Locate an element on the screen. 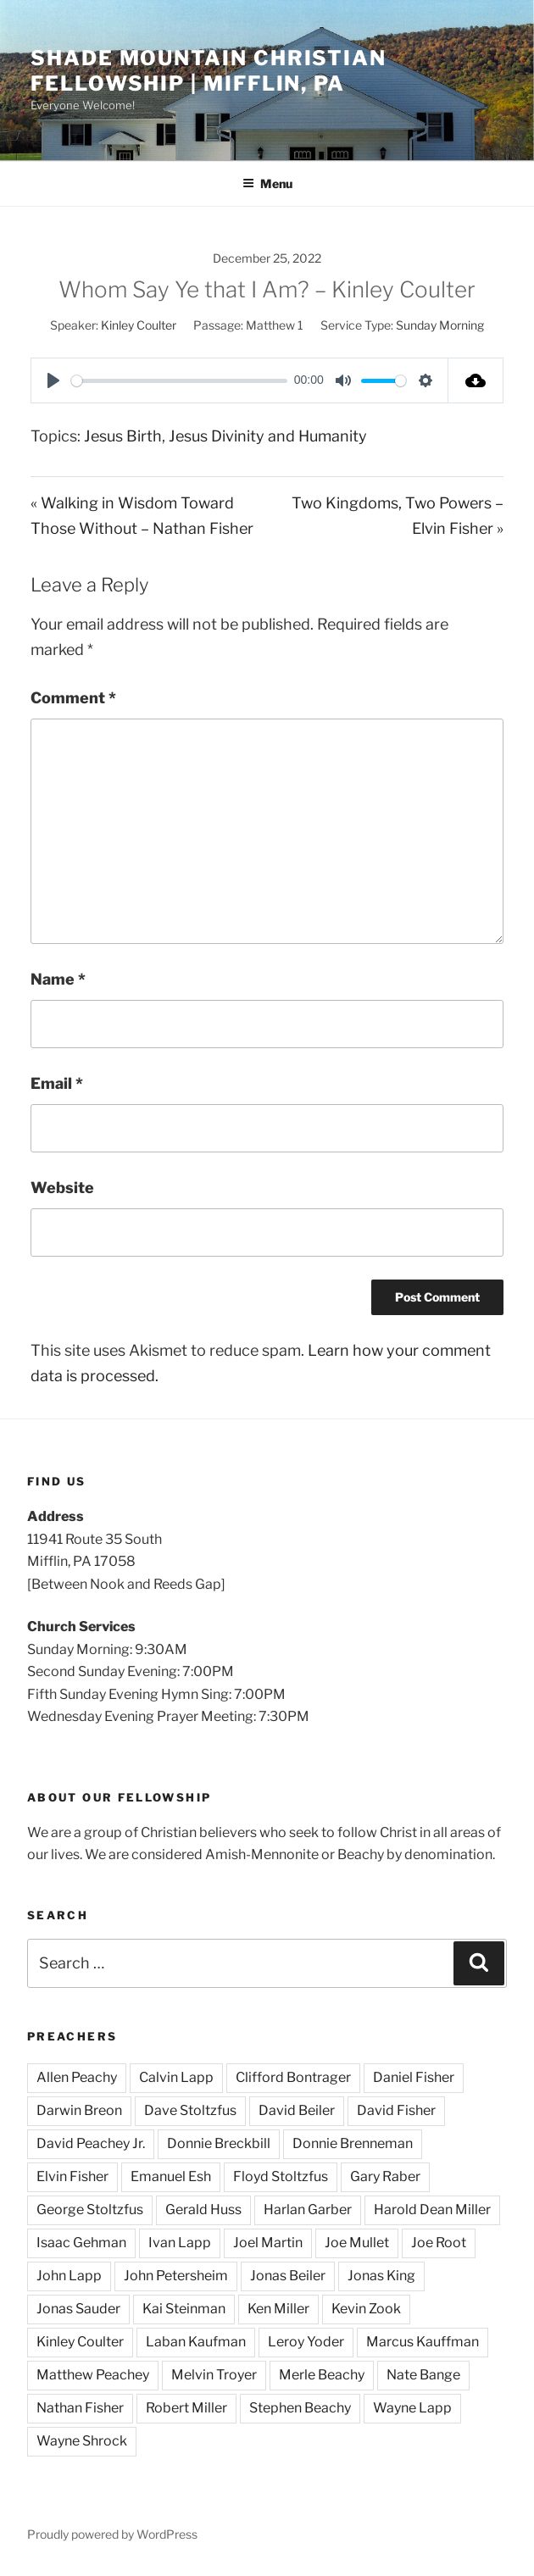 Image resolution: width=534 pixels, height=2576 pixels. Calvin Lapp is located at coordinates (176, 2077).